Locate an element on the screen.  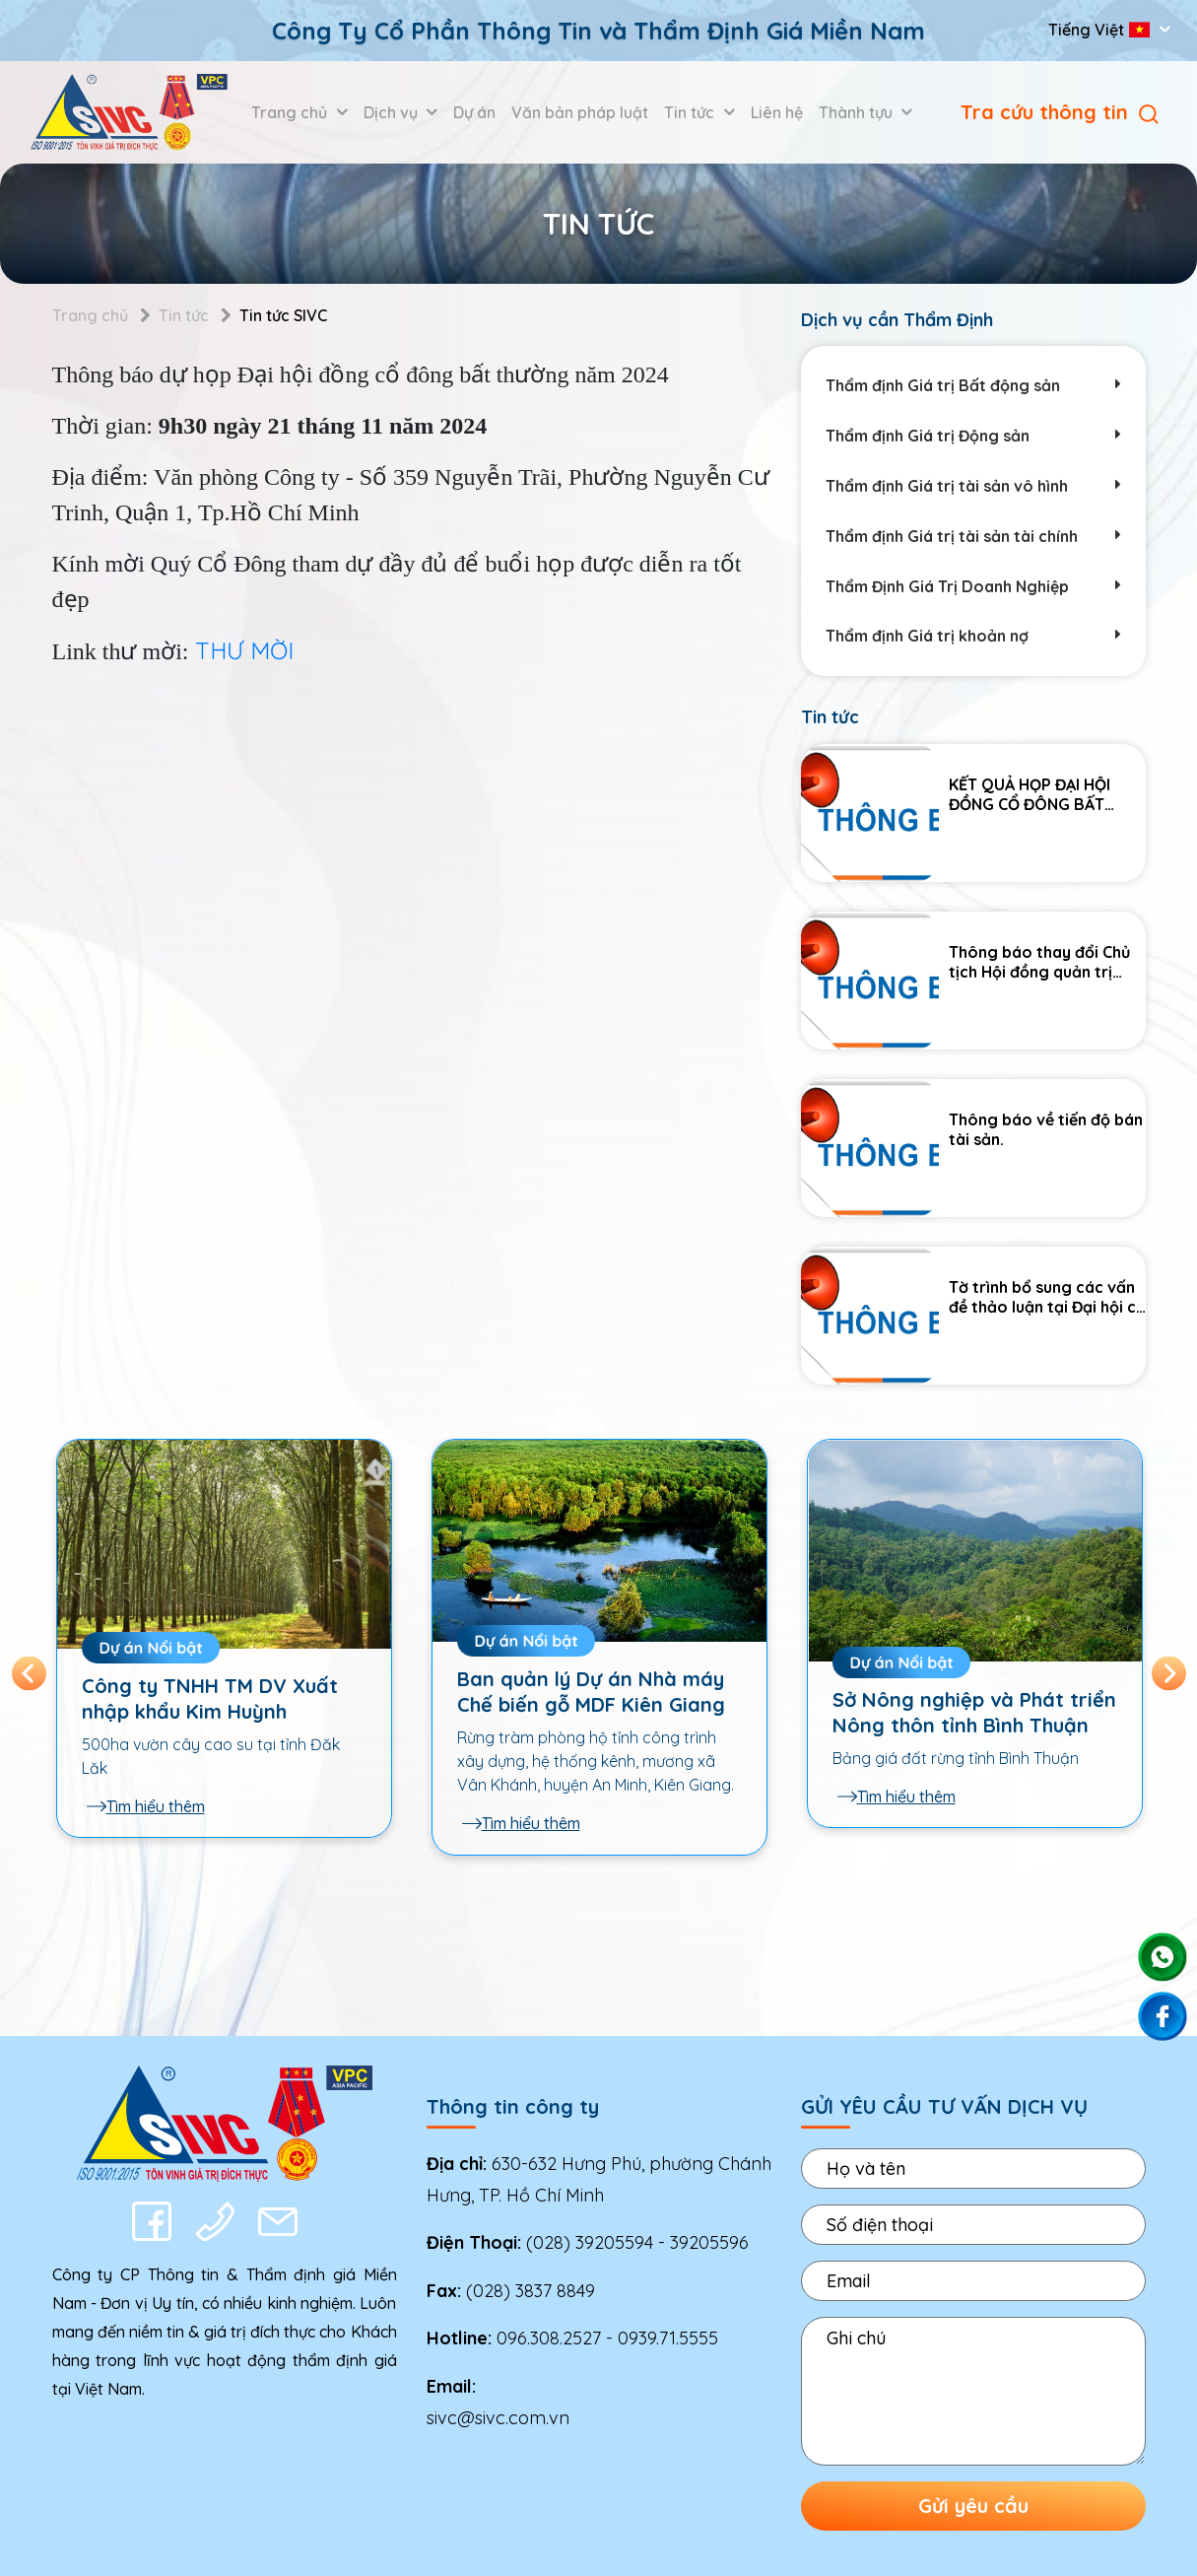
Thẩm định Giá trị tài sản vô hình is located at coordinates (973, 486).